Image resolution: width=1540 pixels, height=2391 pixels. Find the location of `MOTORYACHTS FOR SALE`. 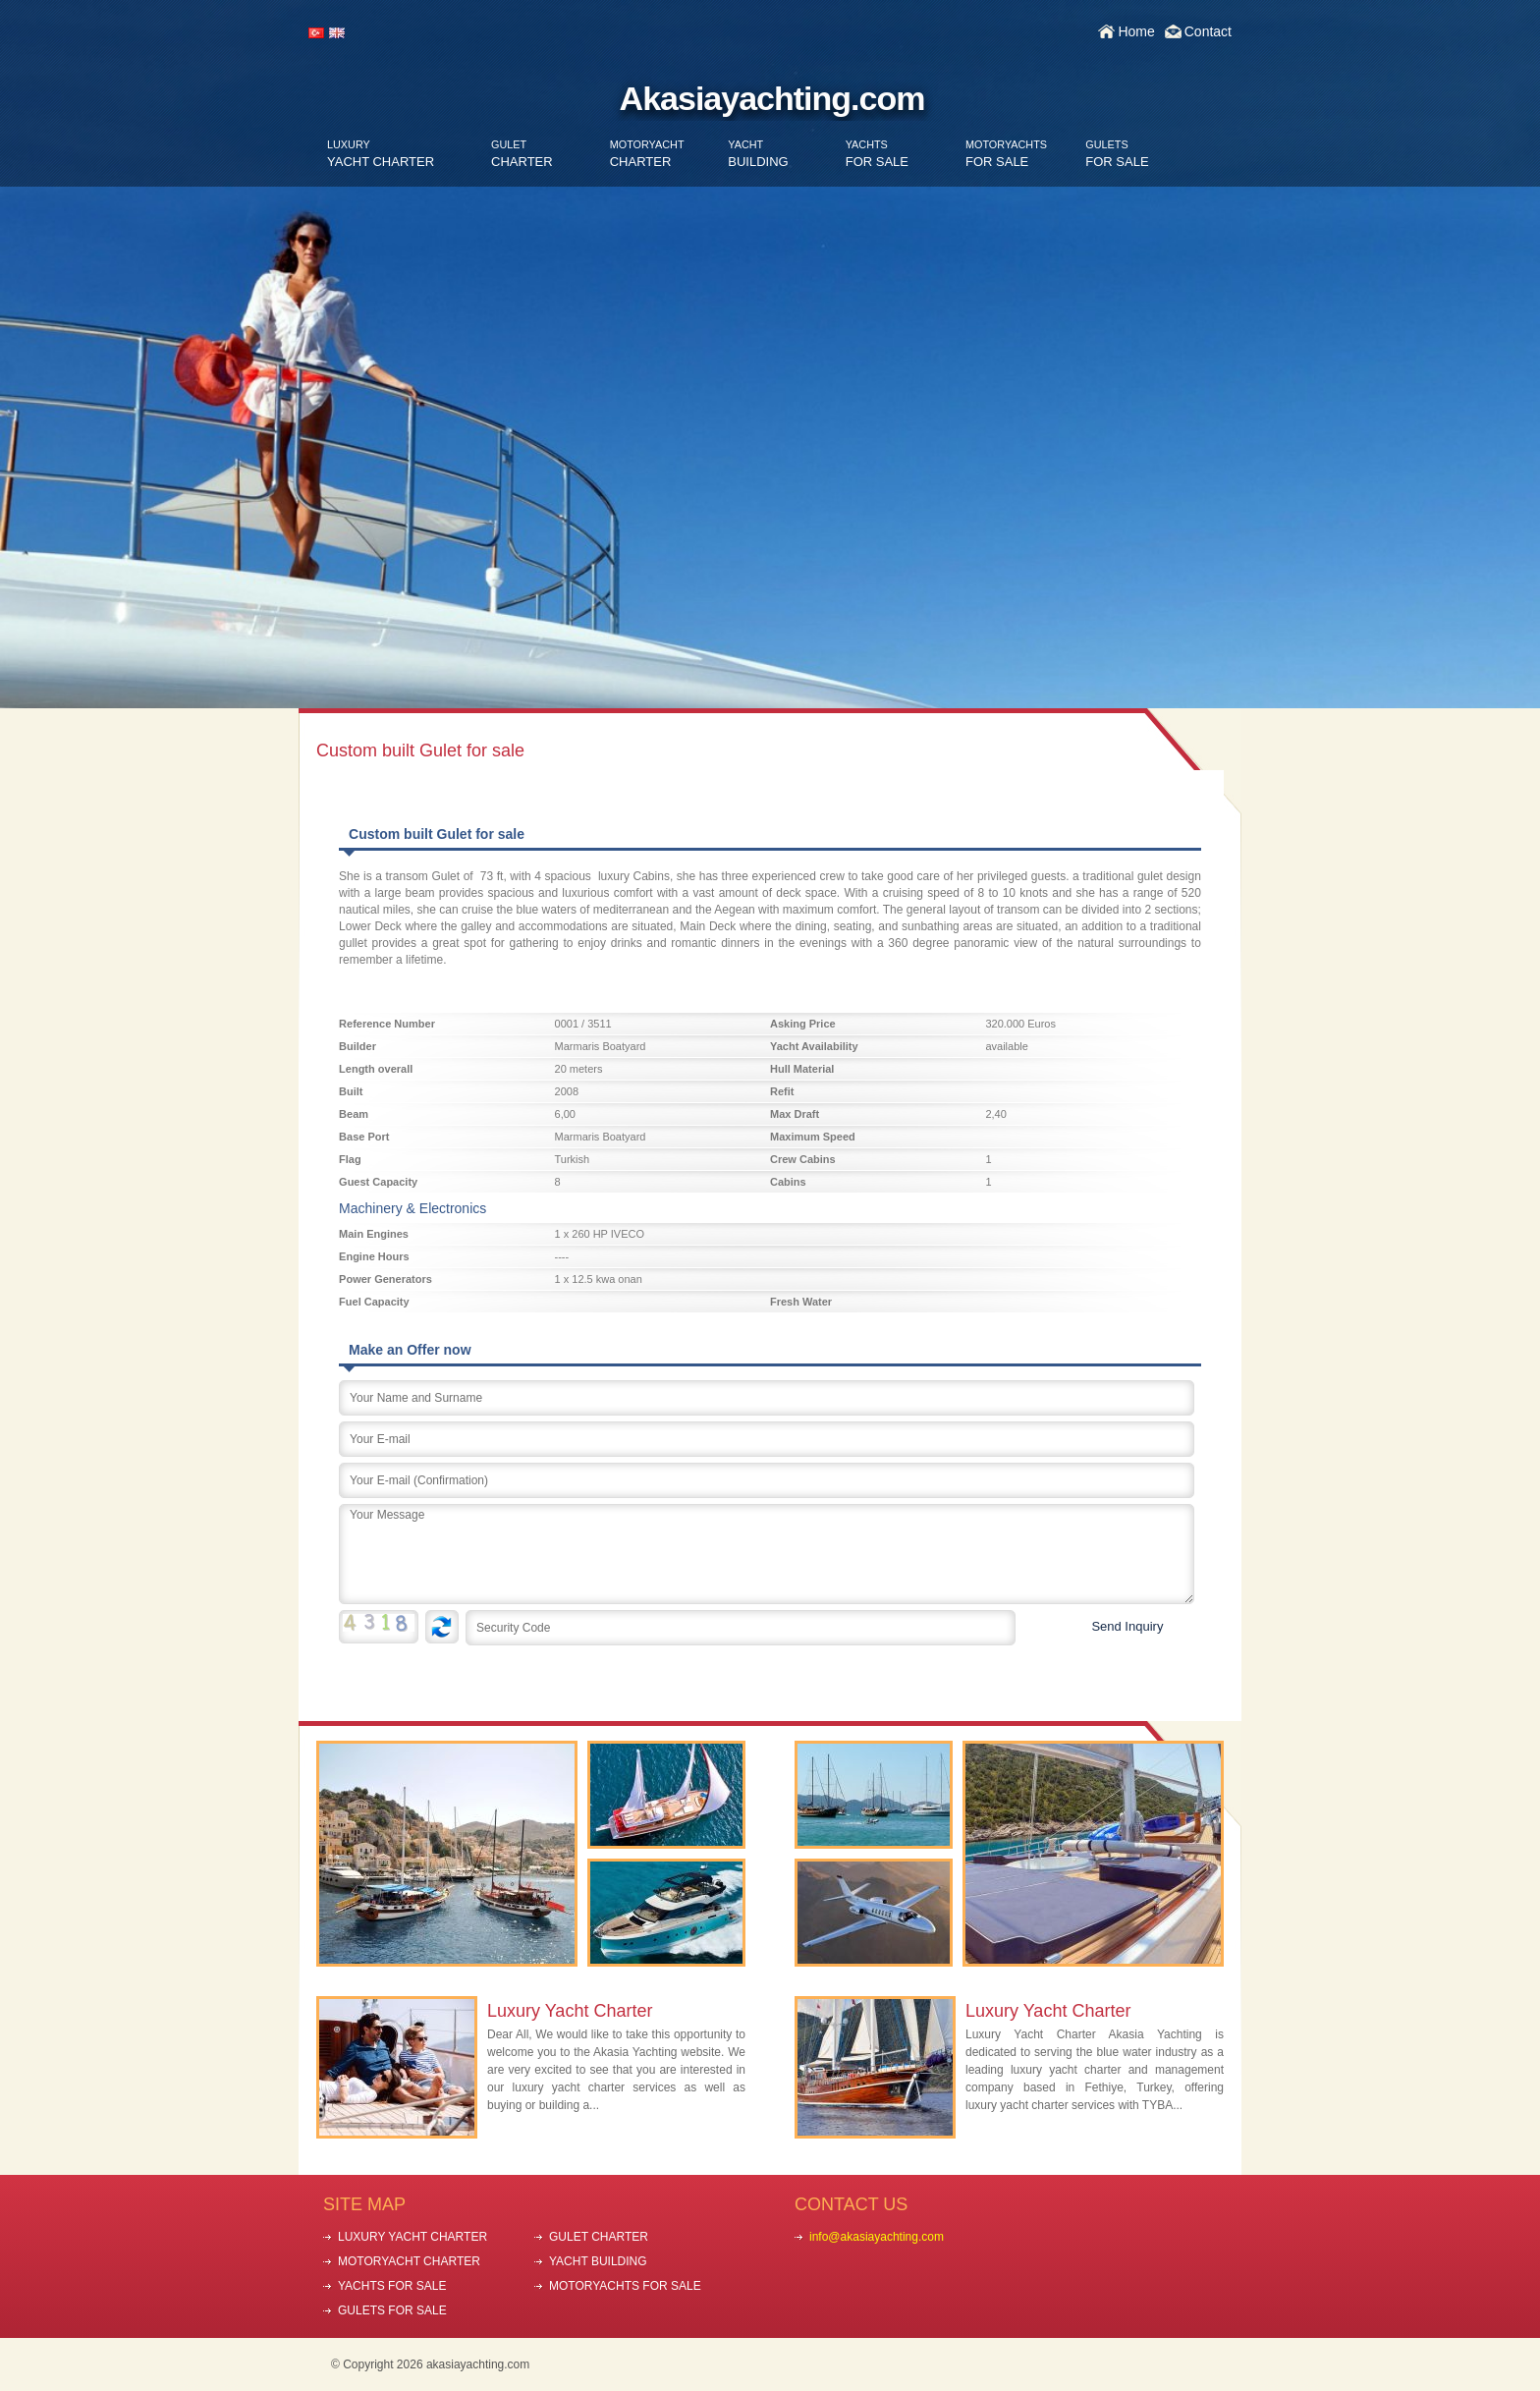

MOTORYACHTS FOR SALE is located at coordinates (625, 2286).